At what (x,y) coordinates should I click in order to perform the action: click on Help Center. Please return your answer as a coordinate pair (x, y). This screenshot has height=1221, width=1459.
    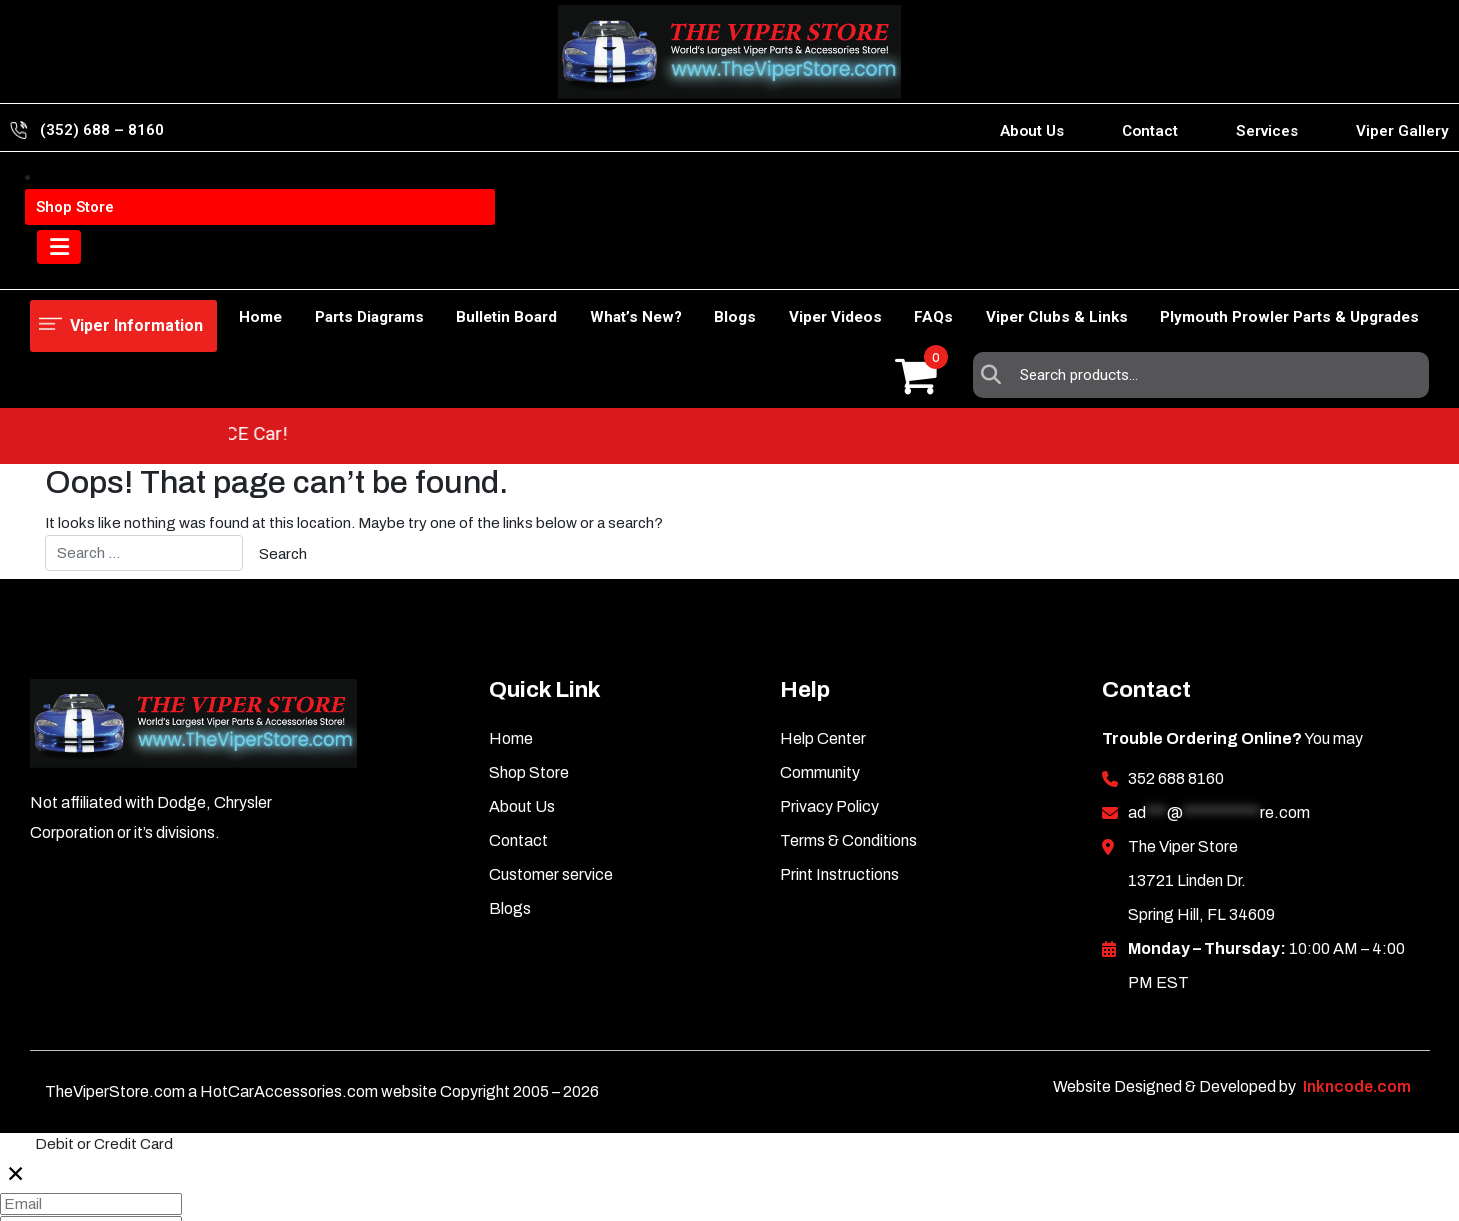
    Looking at the image, I should click on (823, 623).